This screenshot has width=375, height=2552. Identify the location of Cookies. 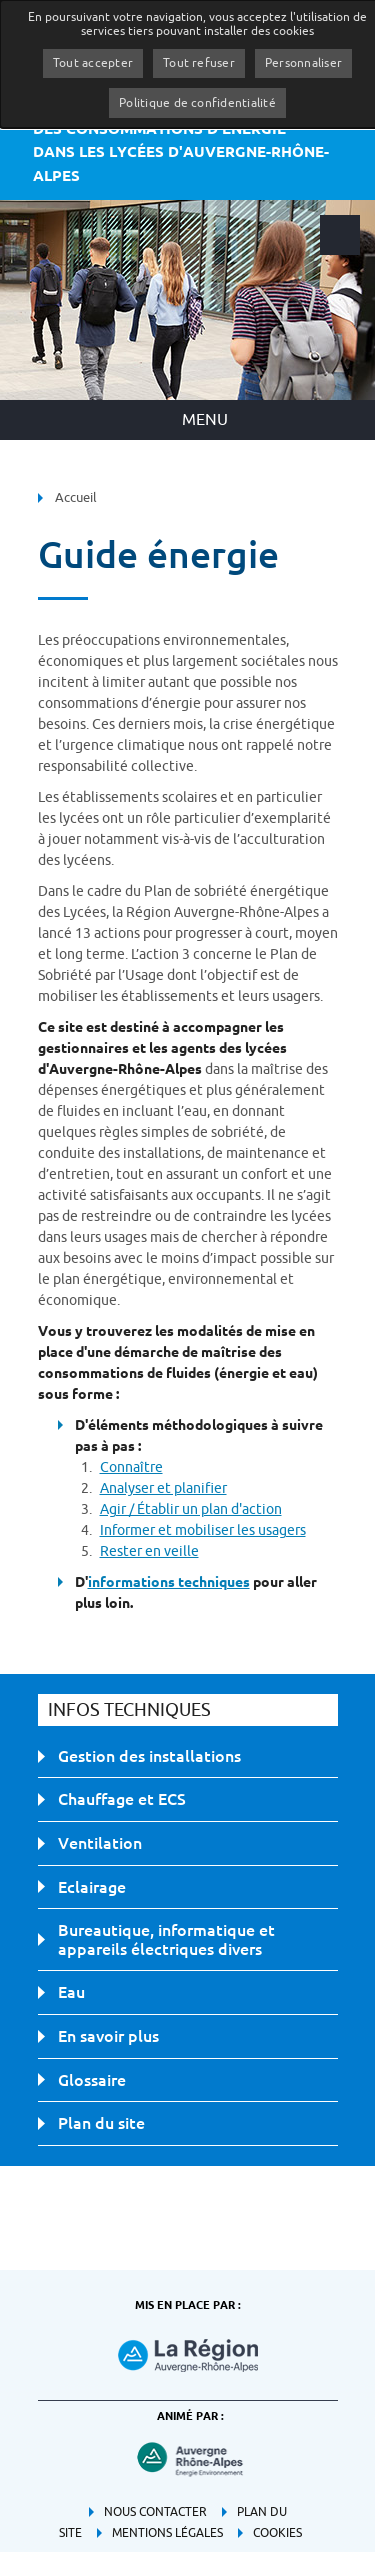
(277, 2533).